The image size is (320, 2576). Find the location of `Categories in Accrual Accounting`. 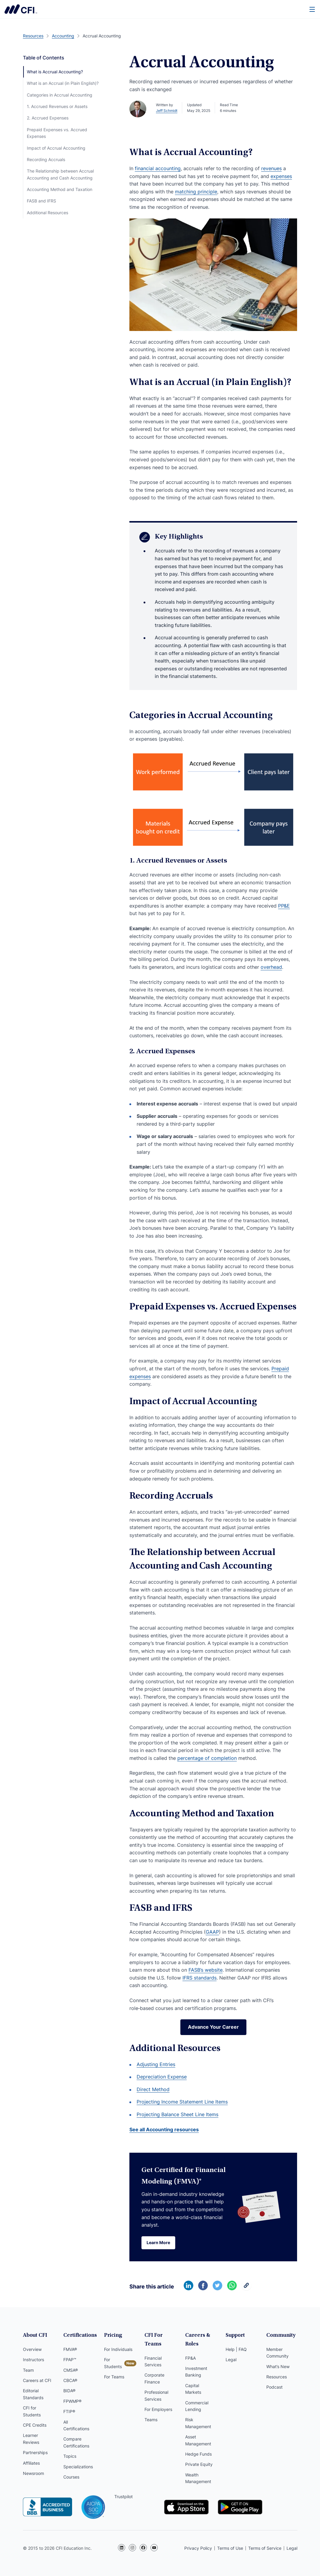

Categories in Accrual Accounting is located at coordinates (59, 94).